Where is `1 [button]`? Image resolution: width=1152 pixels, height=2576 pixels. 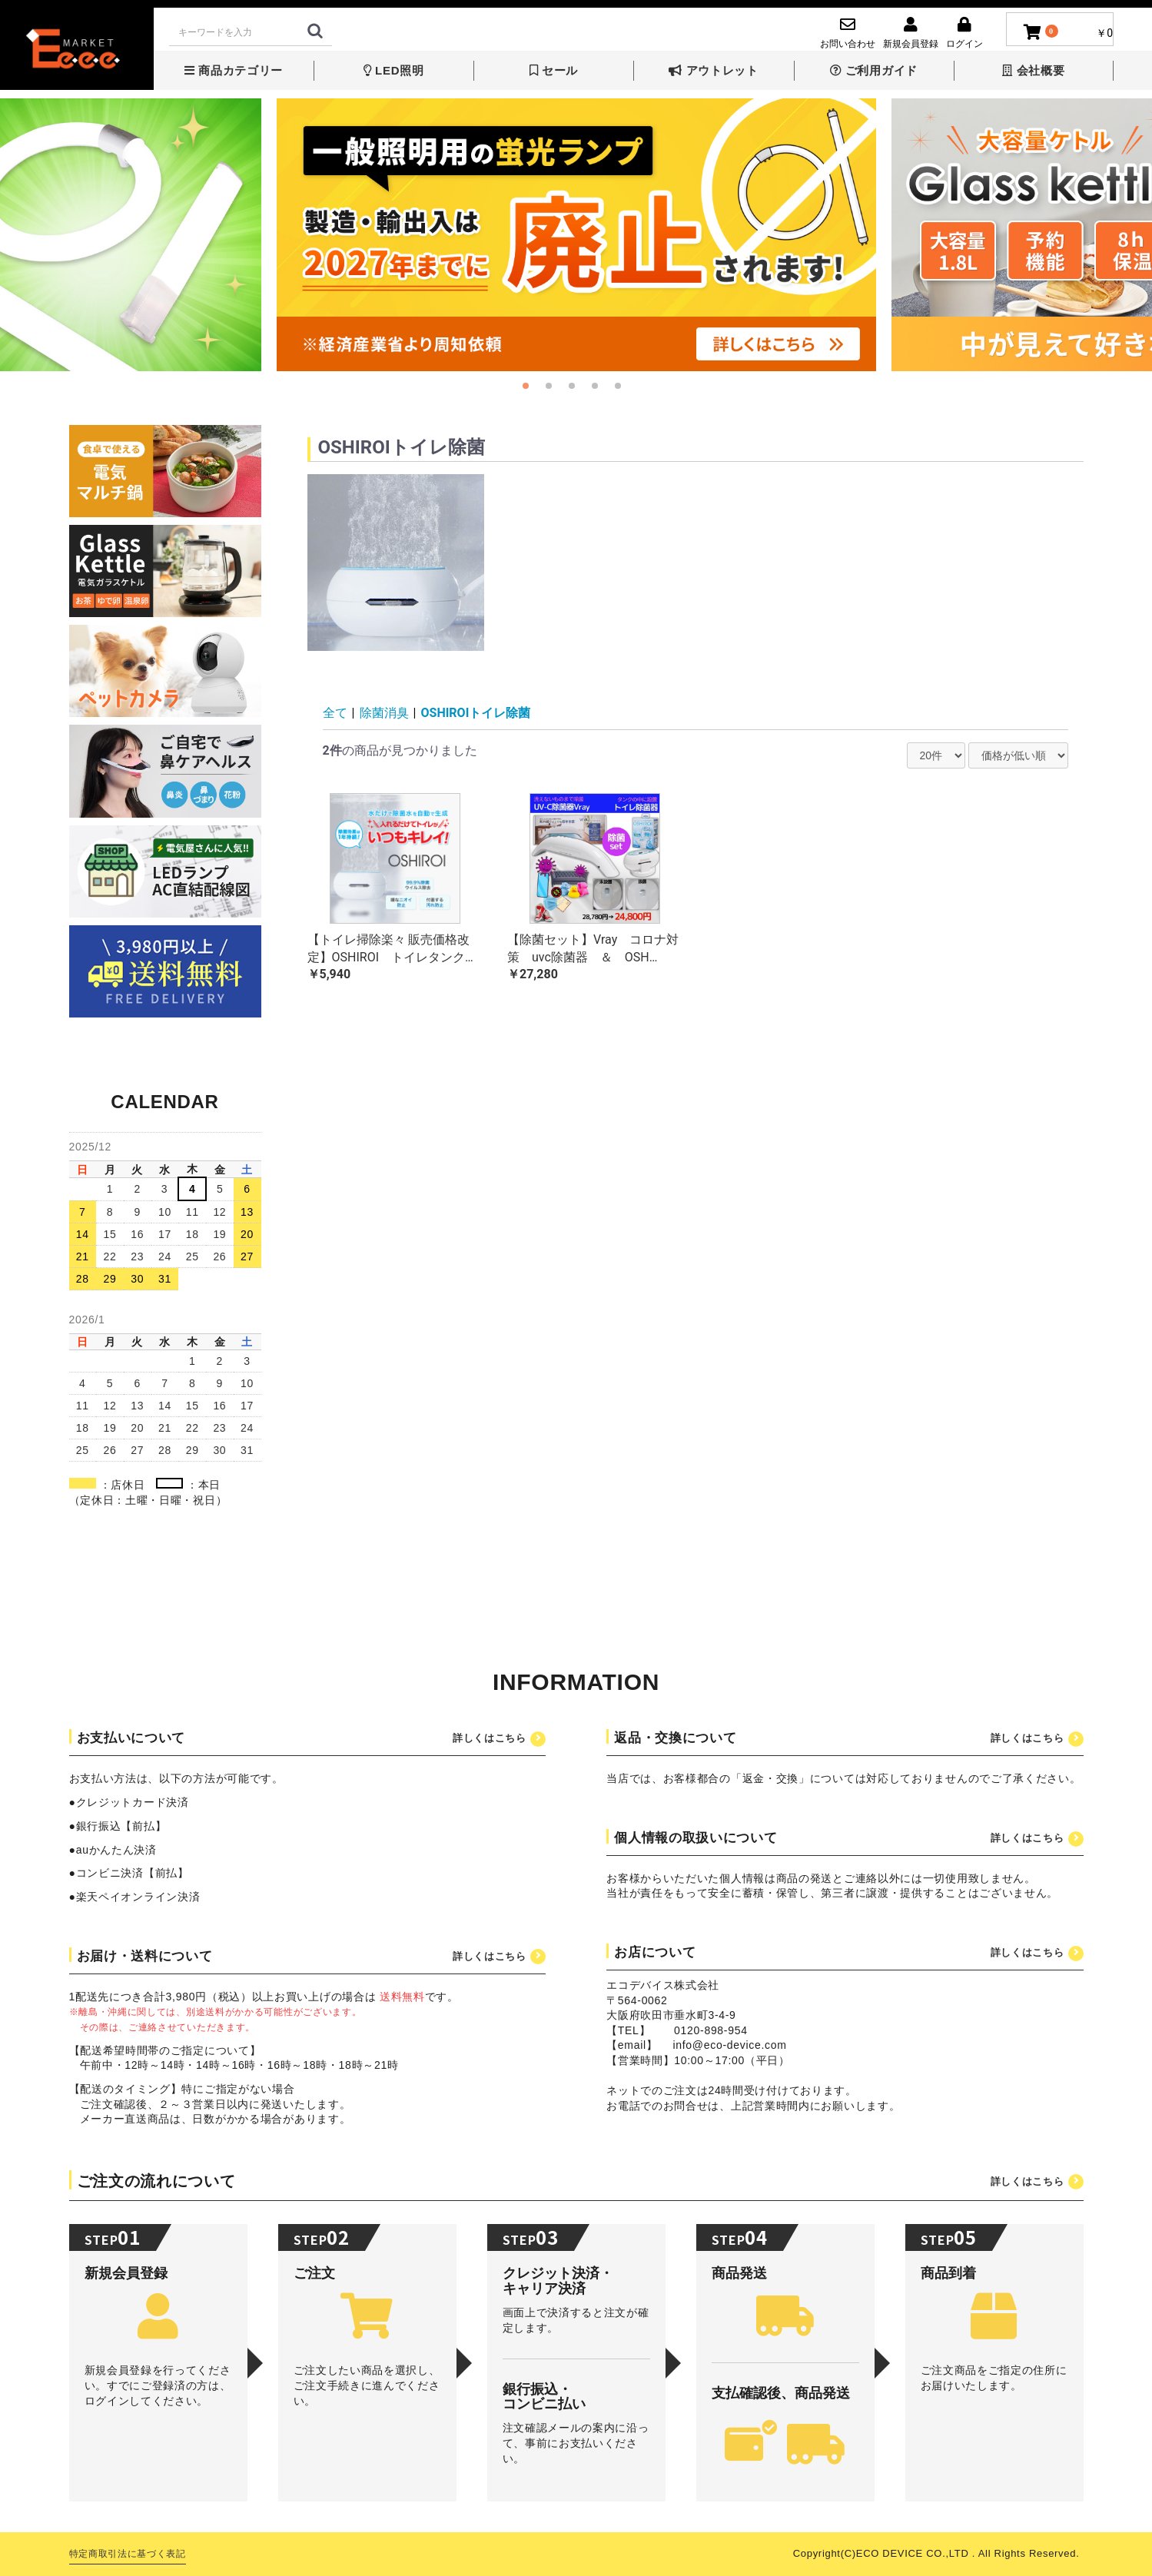
1 [button] is located at coordinates (530, 390).